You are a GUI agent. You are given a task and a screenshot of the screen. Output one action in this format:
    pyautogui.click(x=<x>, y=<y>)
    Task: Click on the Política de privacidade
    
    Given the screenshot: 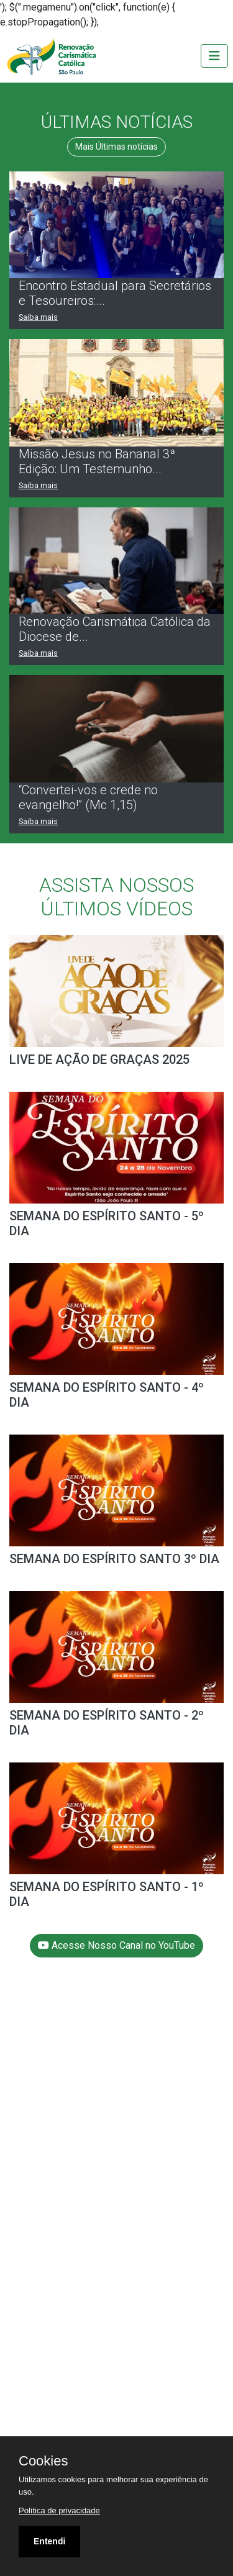 What is the action you would take?
    pyautogui.click(x=59, y=2510)
    